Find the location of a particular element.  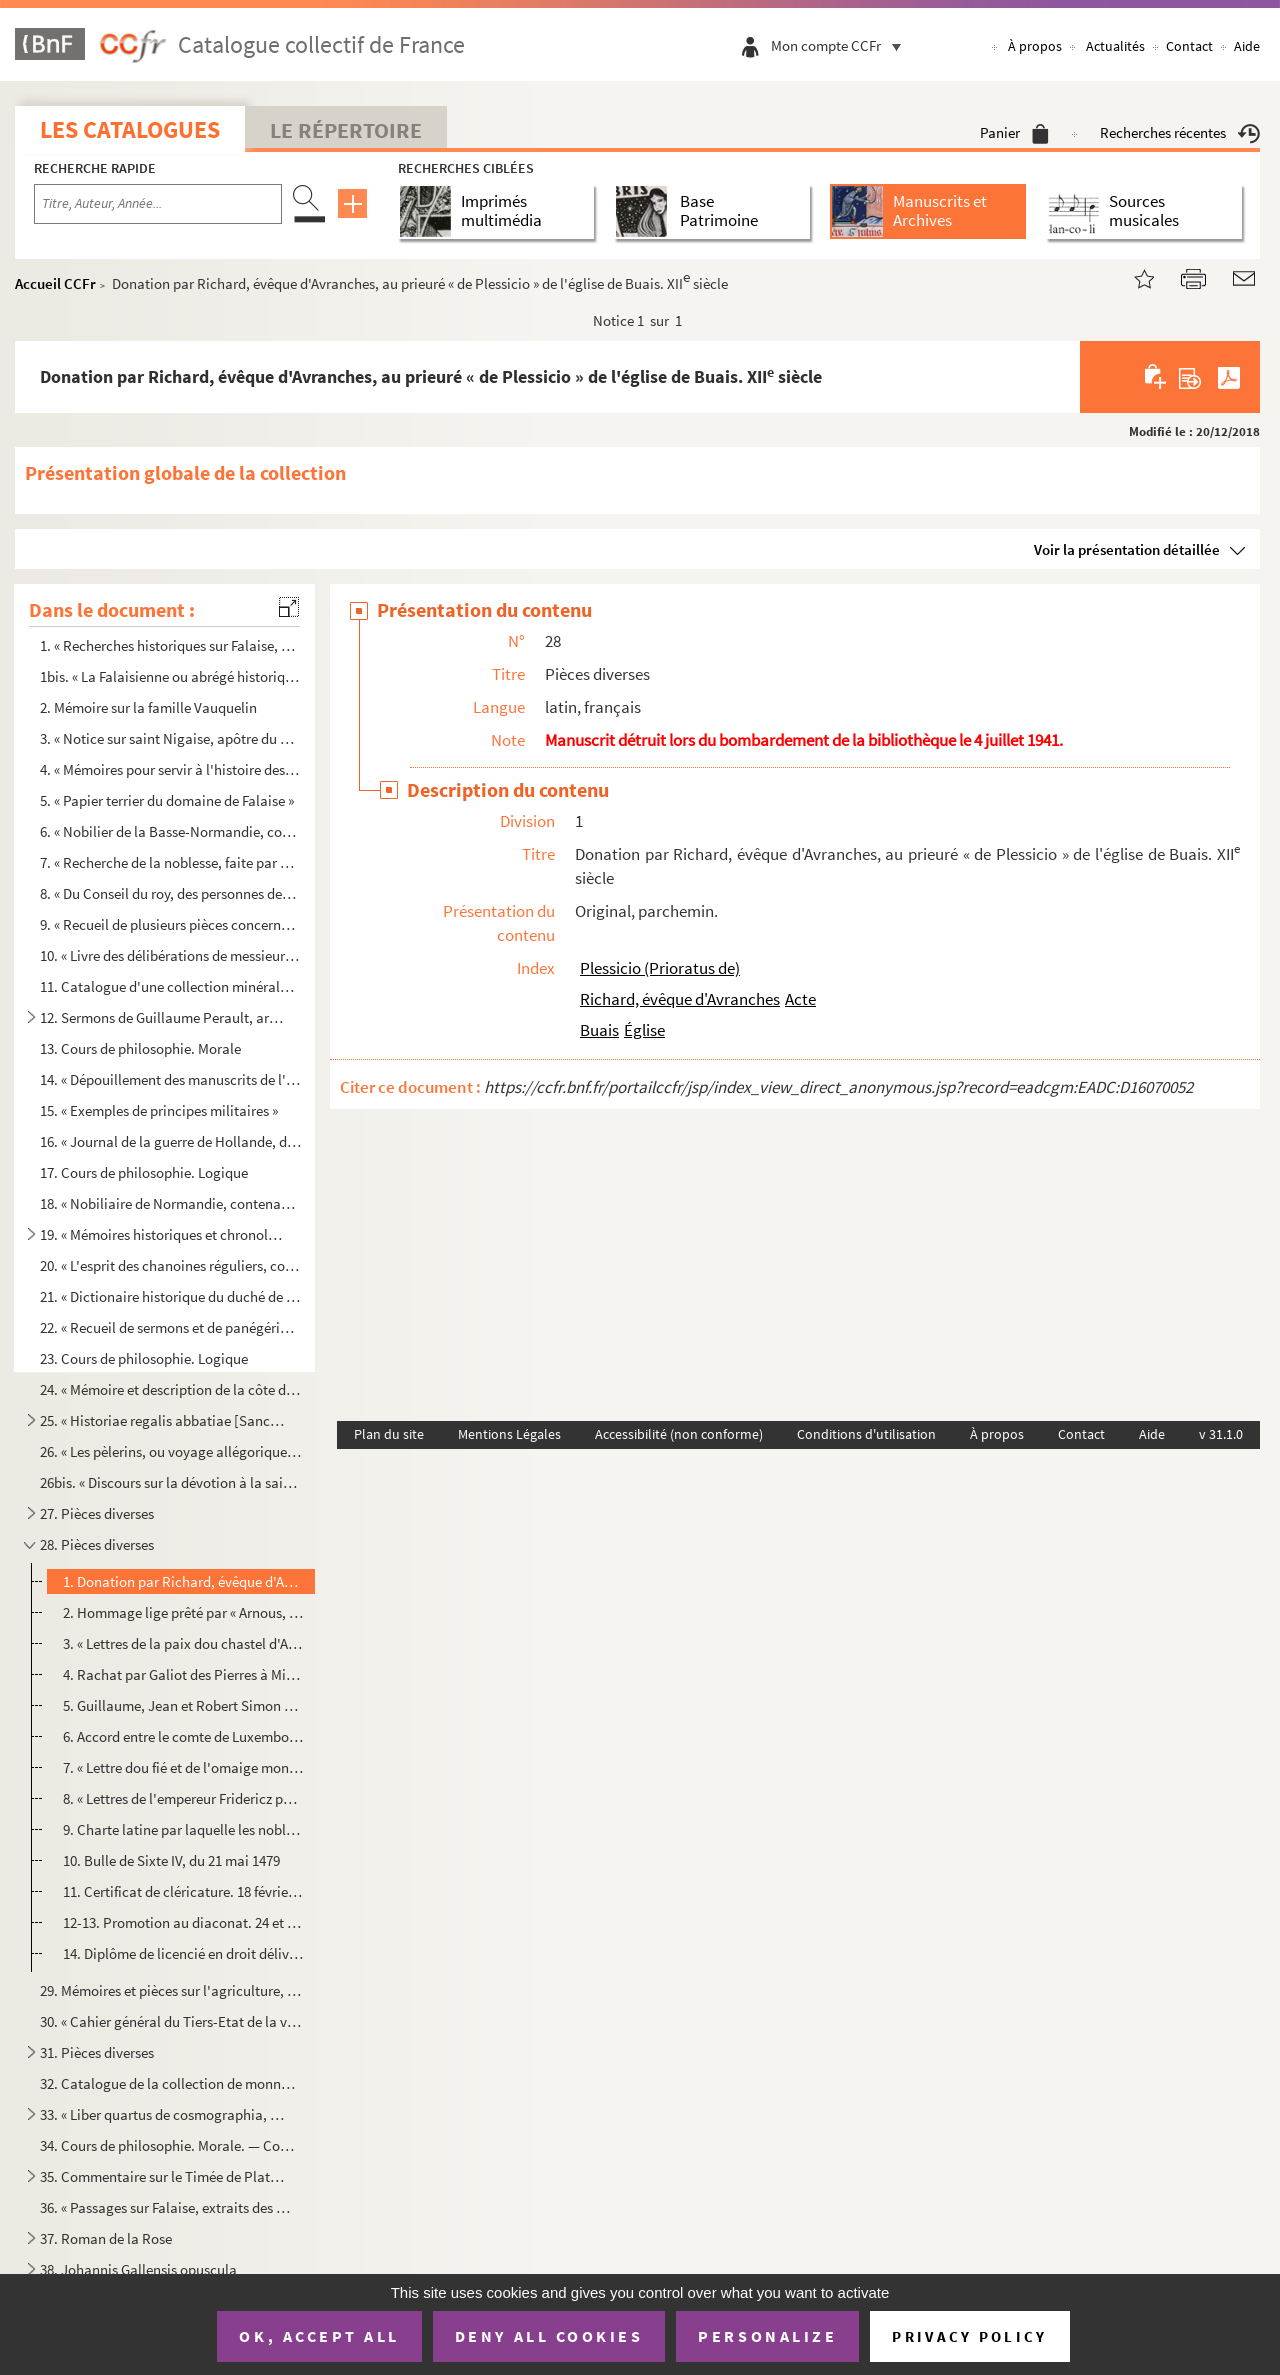

3. « Notice sur saint Nigaise, apôtre du Vexin, et dissertation sur le lieu de son martyre, établissant... is located at coordinates (171, 738).